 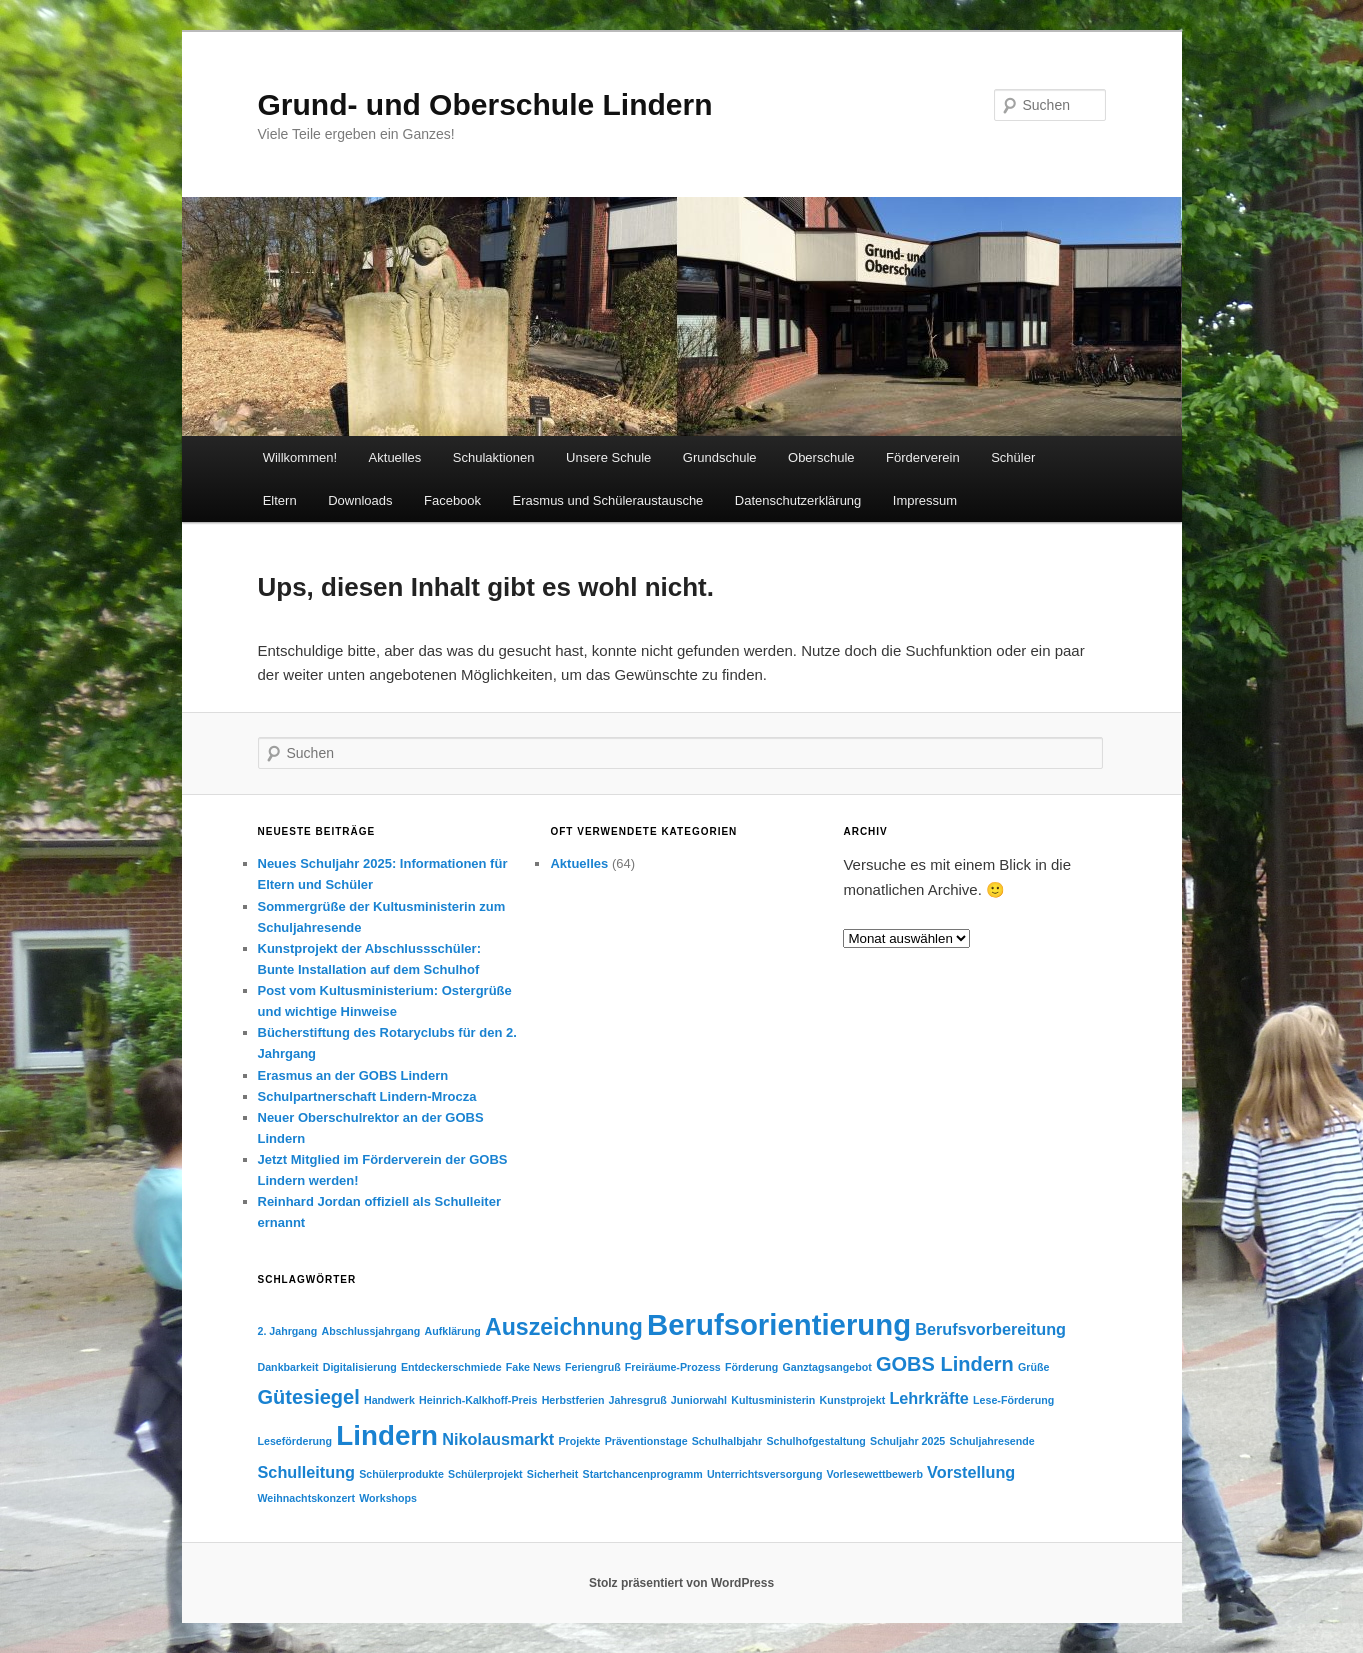 I want to click on Workshops [Workshops (1 Eintrag)], so click(x=388, y=1498).